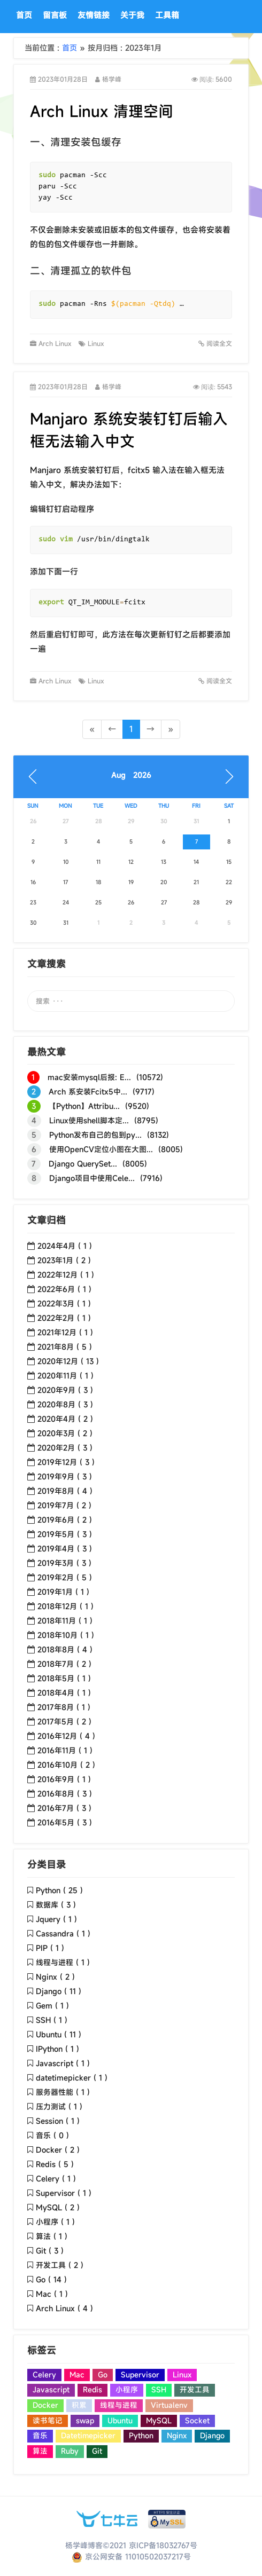 The image size is (262, 2576). I want to click on swap, so click(85, 2420).